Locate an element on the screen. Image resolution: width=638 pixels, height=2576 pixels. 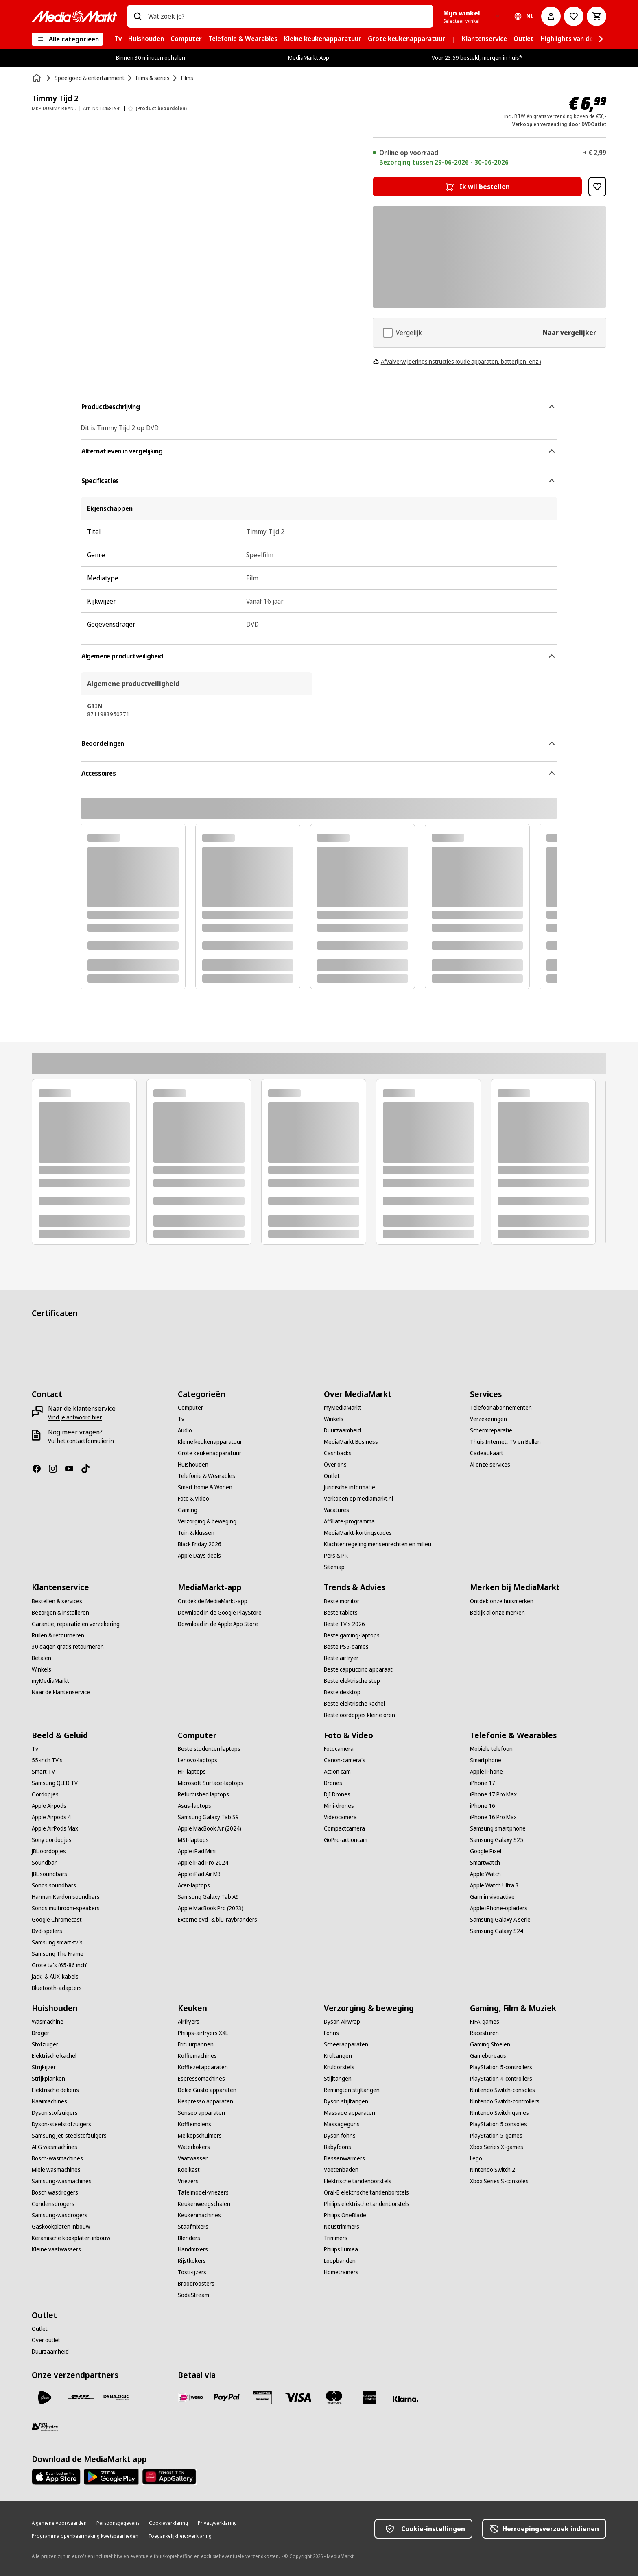
[Thuis Internet, TV en Bellen] is located at coordinates (505, 1442).